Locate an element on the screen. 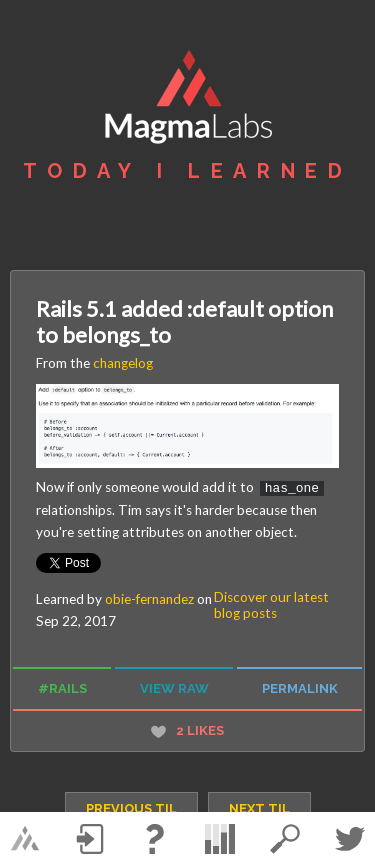  view raw is located at coordinates (174, 687).